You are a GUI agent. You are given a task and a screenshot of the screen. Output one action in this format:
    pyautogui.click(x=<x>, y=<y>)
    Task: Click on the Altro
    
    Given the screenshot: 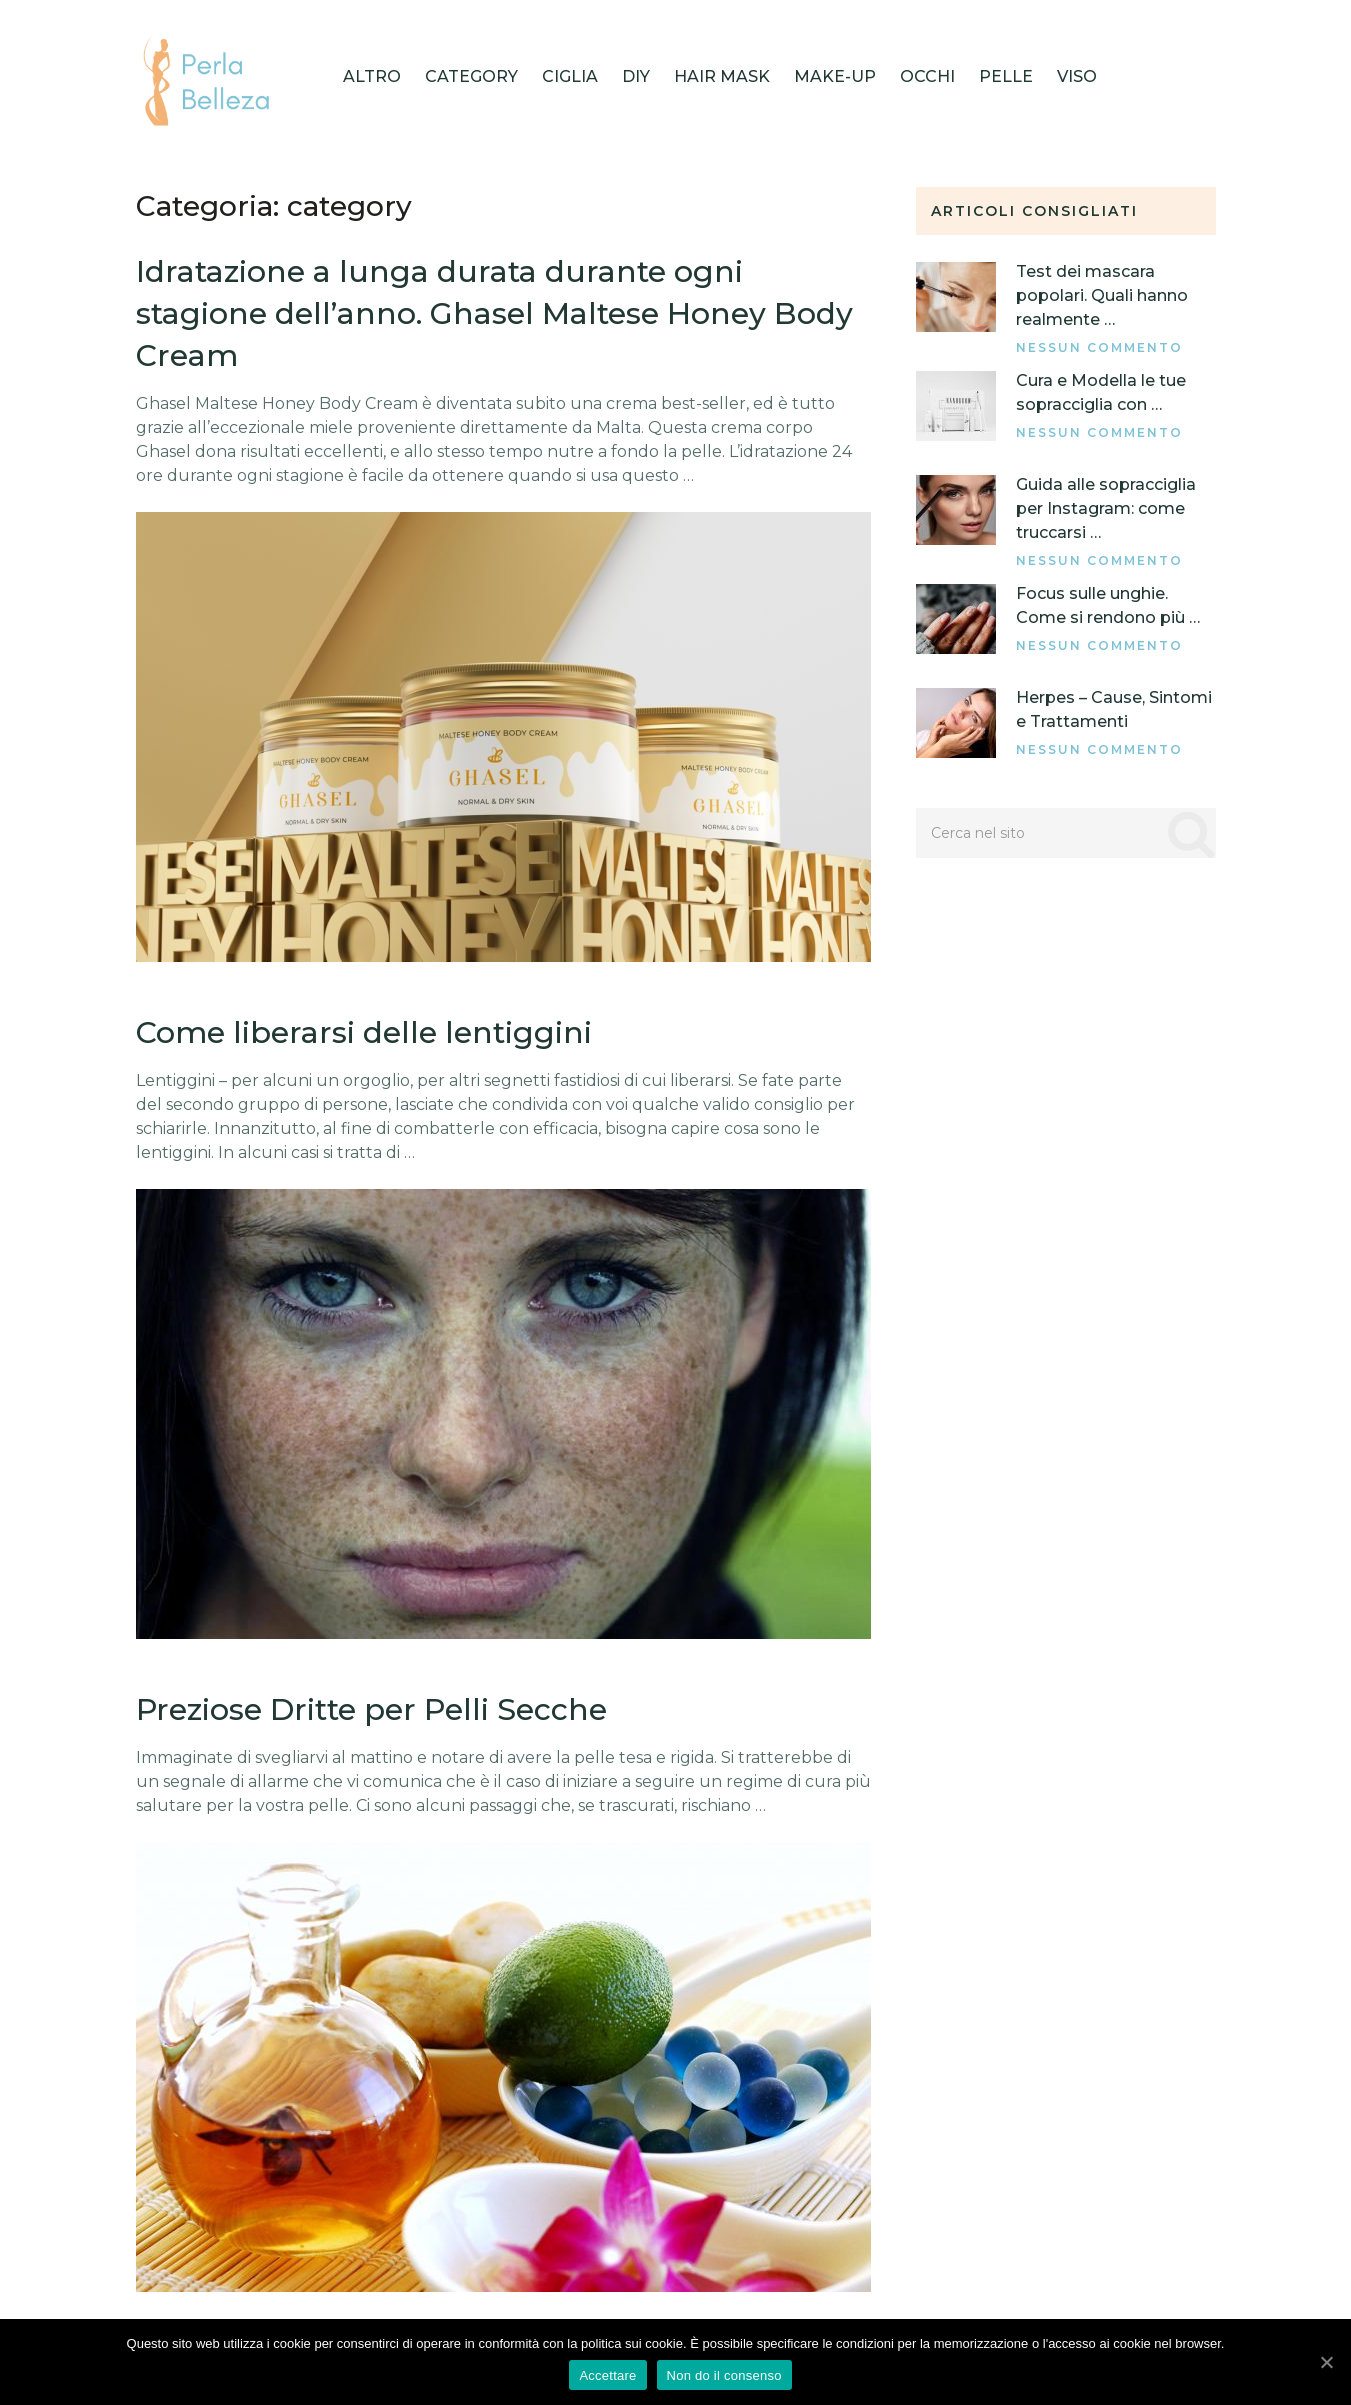 What is the action you would take?
    pyautogui.click(x=372, y=76)
    